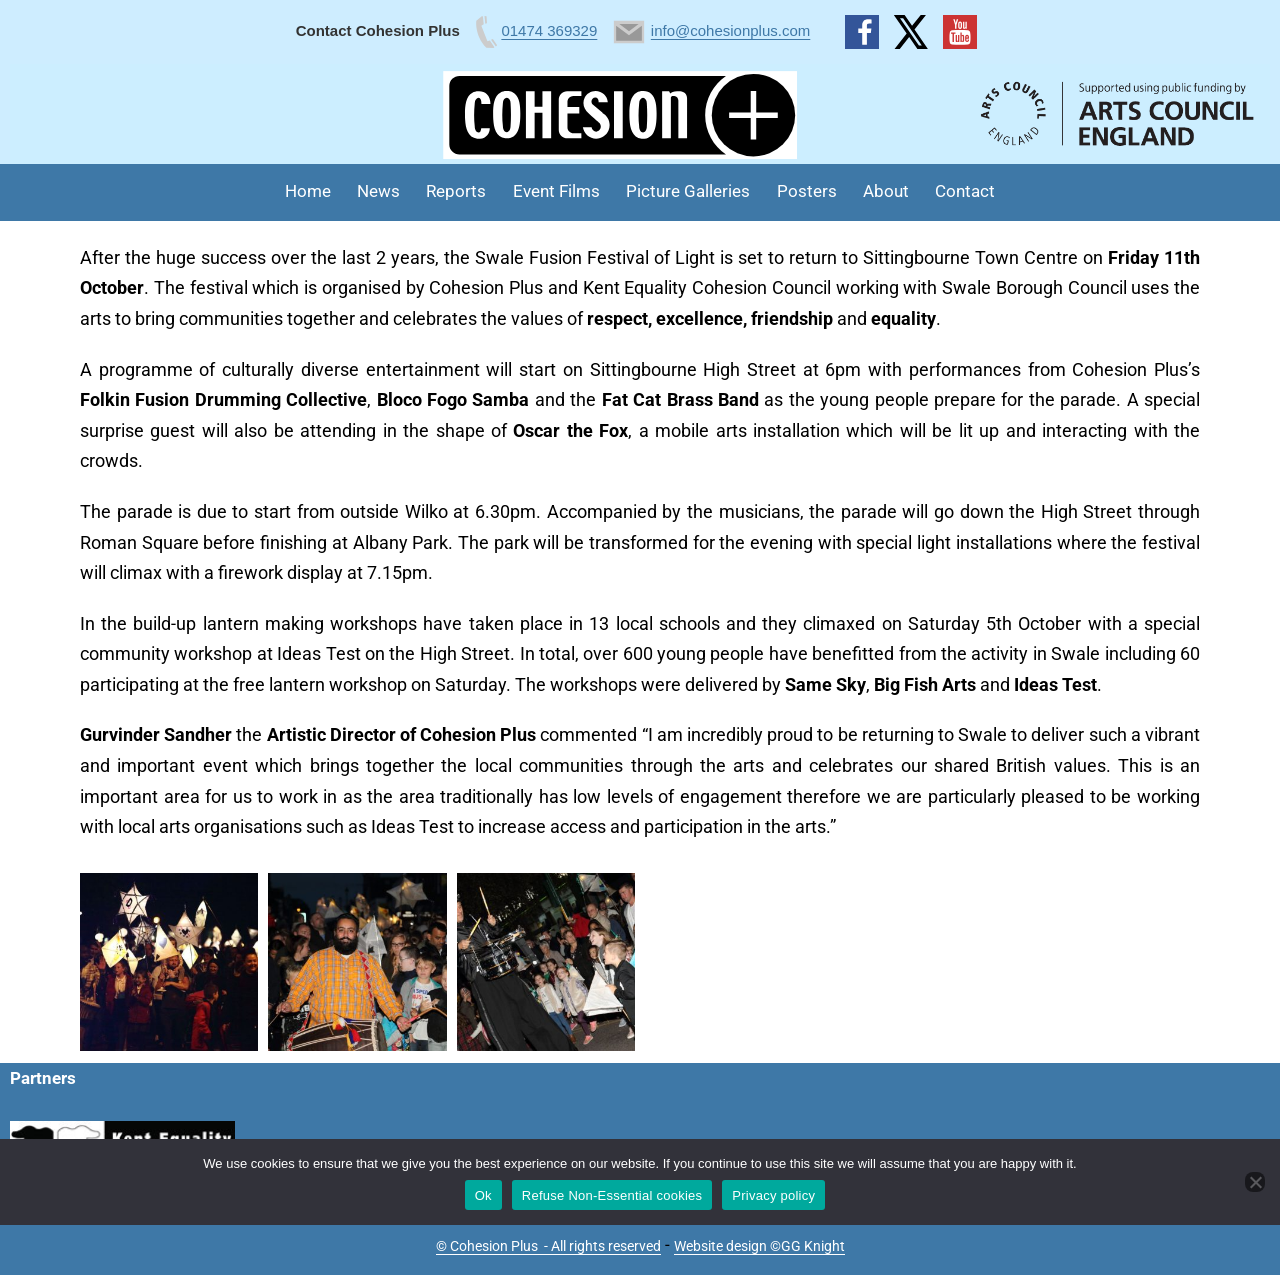  What do you see at coordinates (483, 1195) in the screenshot?
I see `Ok` at bounding box center [483, 1195].